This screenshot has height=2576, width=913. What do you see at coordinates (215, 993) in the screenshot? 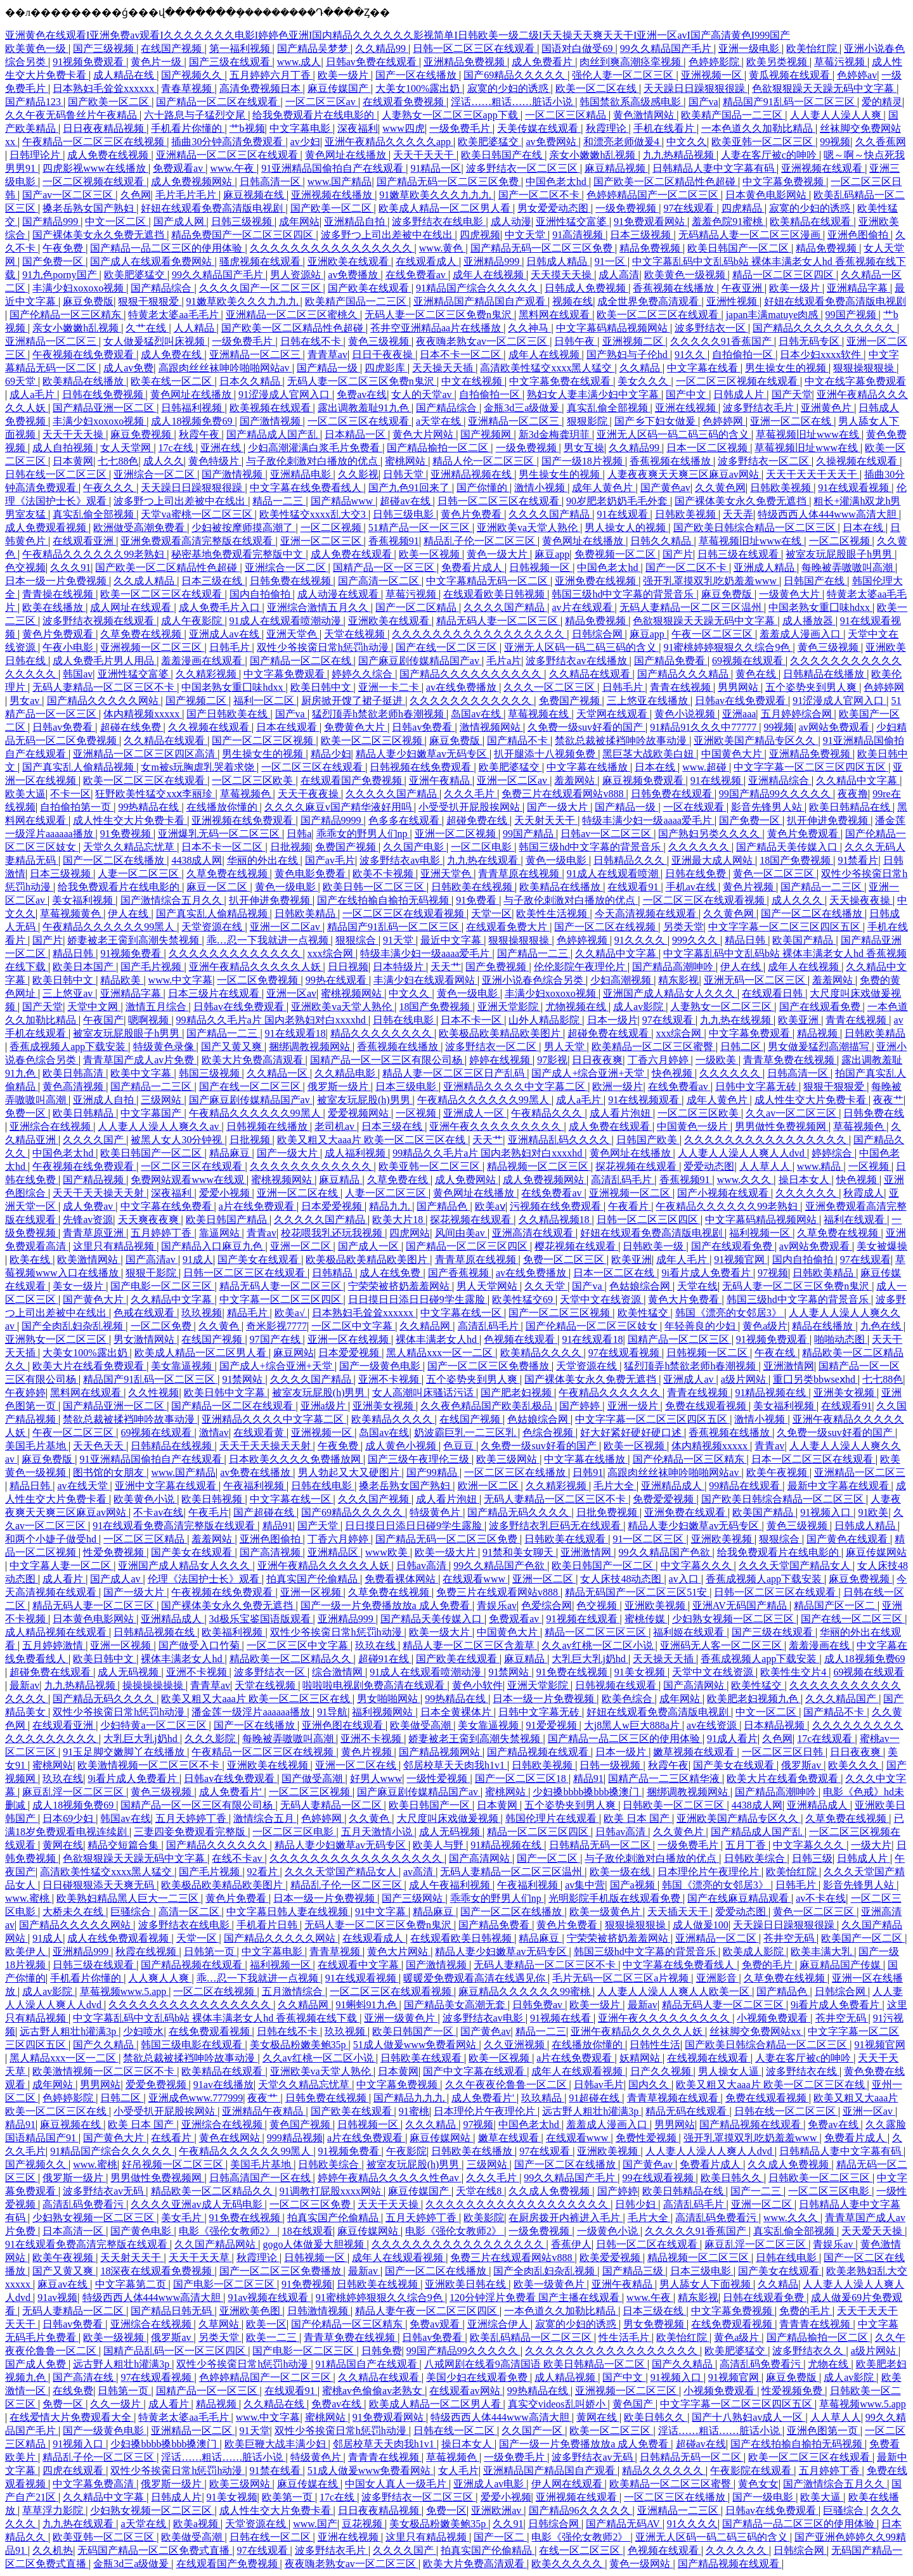
I see `日本三级片在线观看` at bounding box center [215, 993].